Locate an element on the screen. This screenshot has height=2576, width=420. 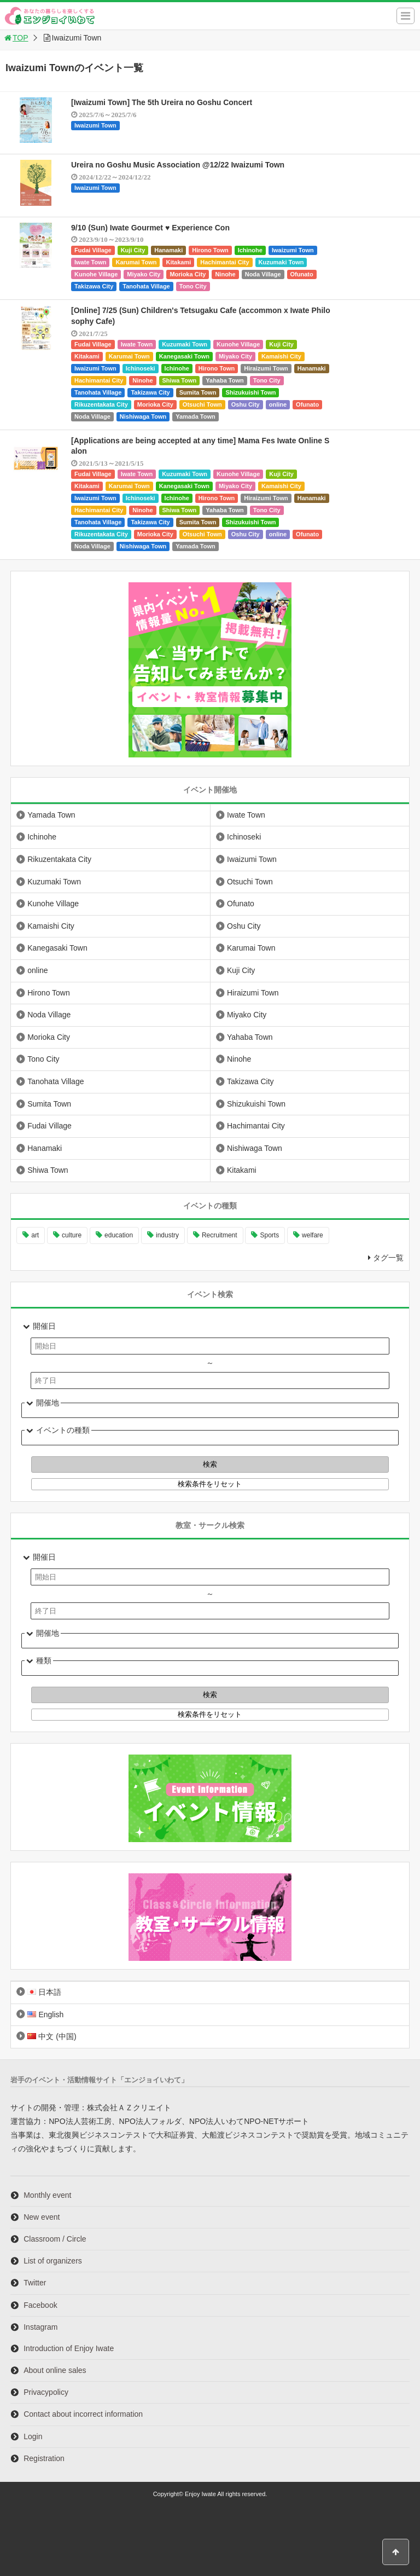
Ichinohe is located at coordinates (250, 250).